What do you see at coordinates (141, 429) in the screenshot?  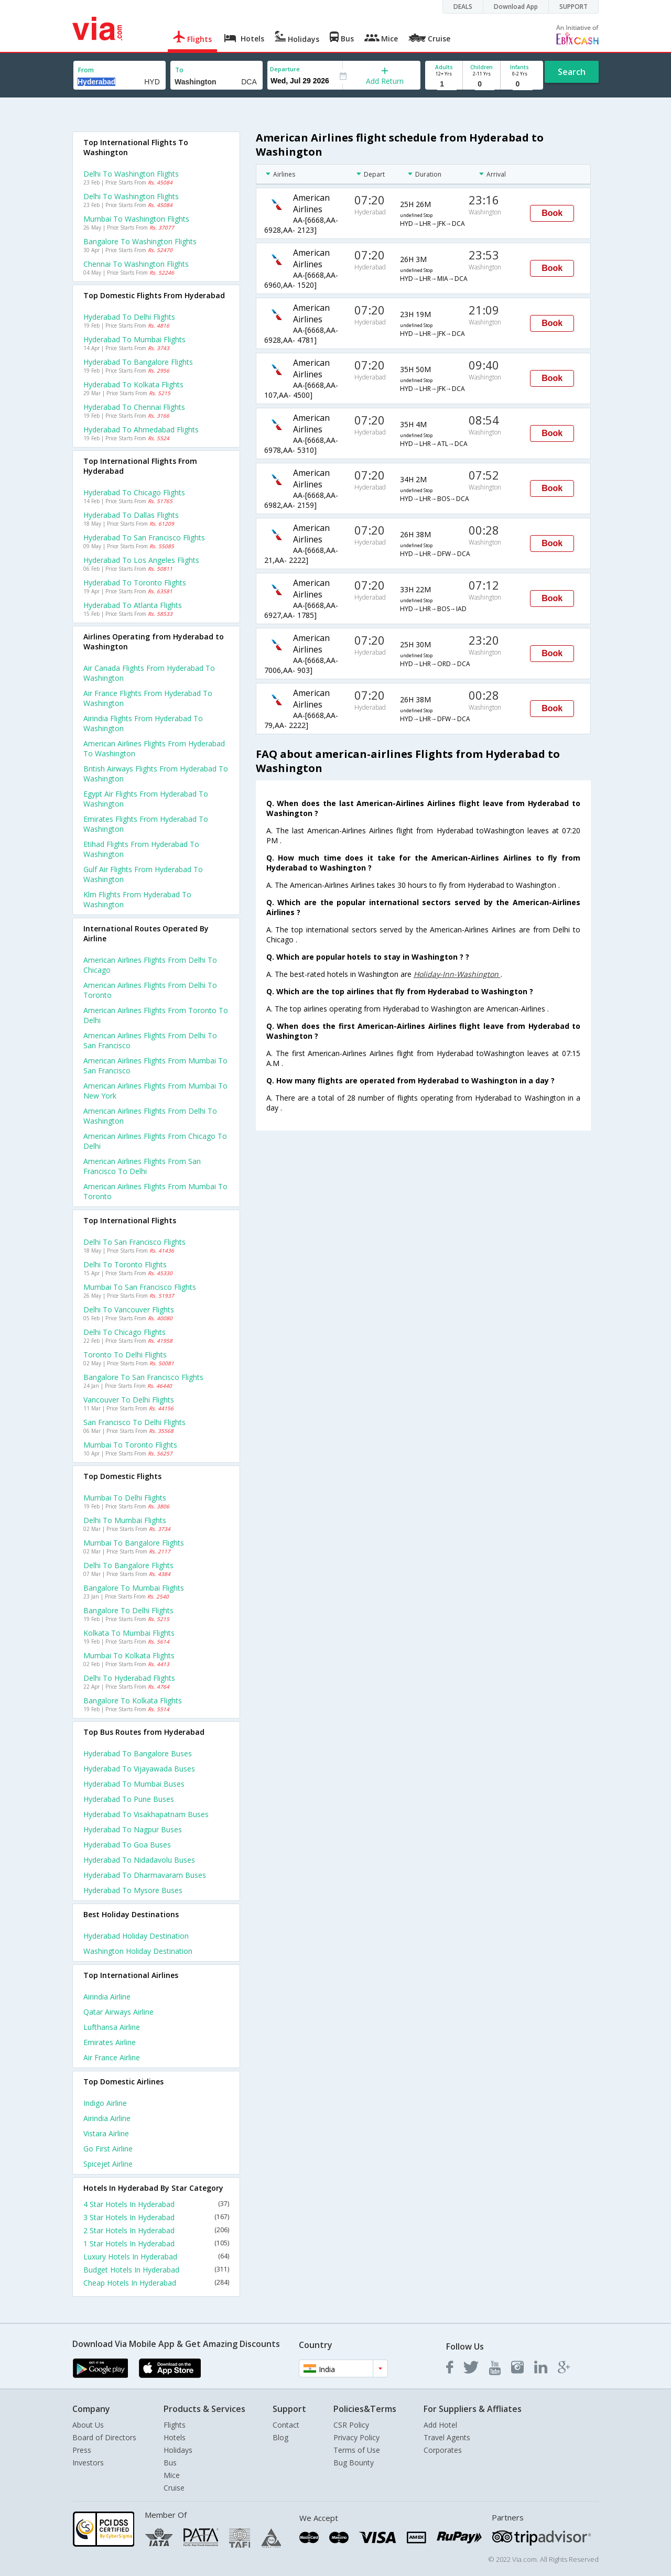 I see `Hyderabad to Ahmedabad Flights` at bounding box center [141, 429].